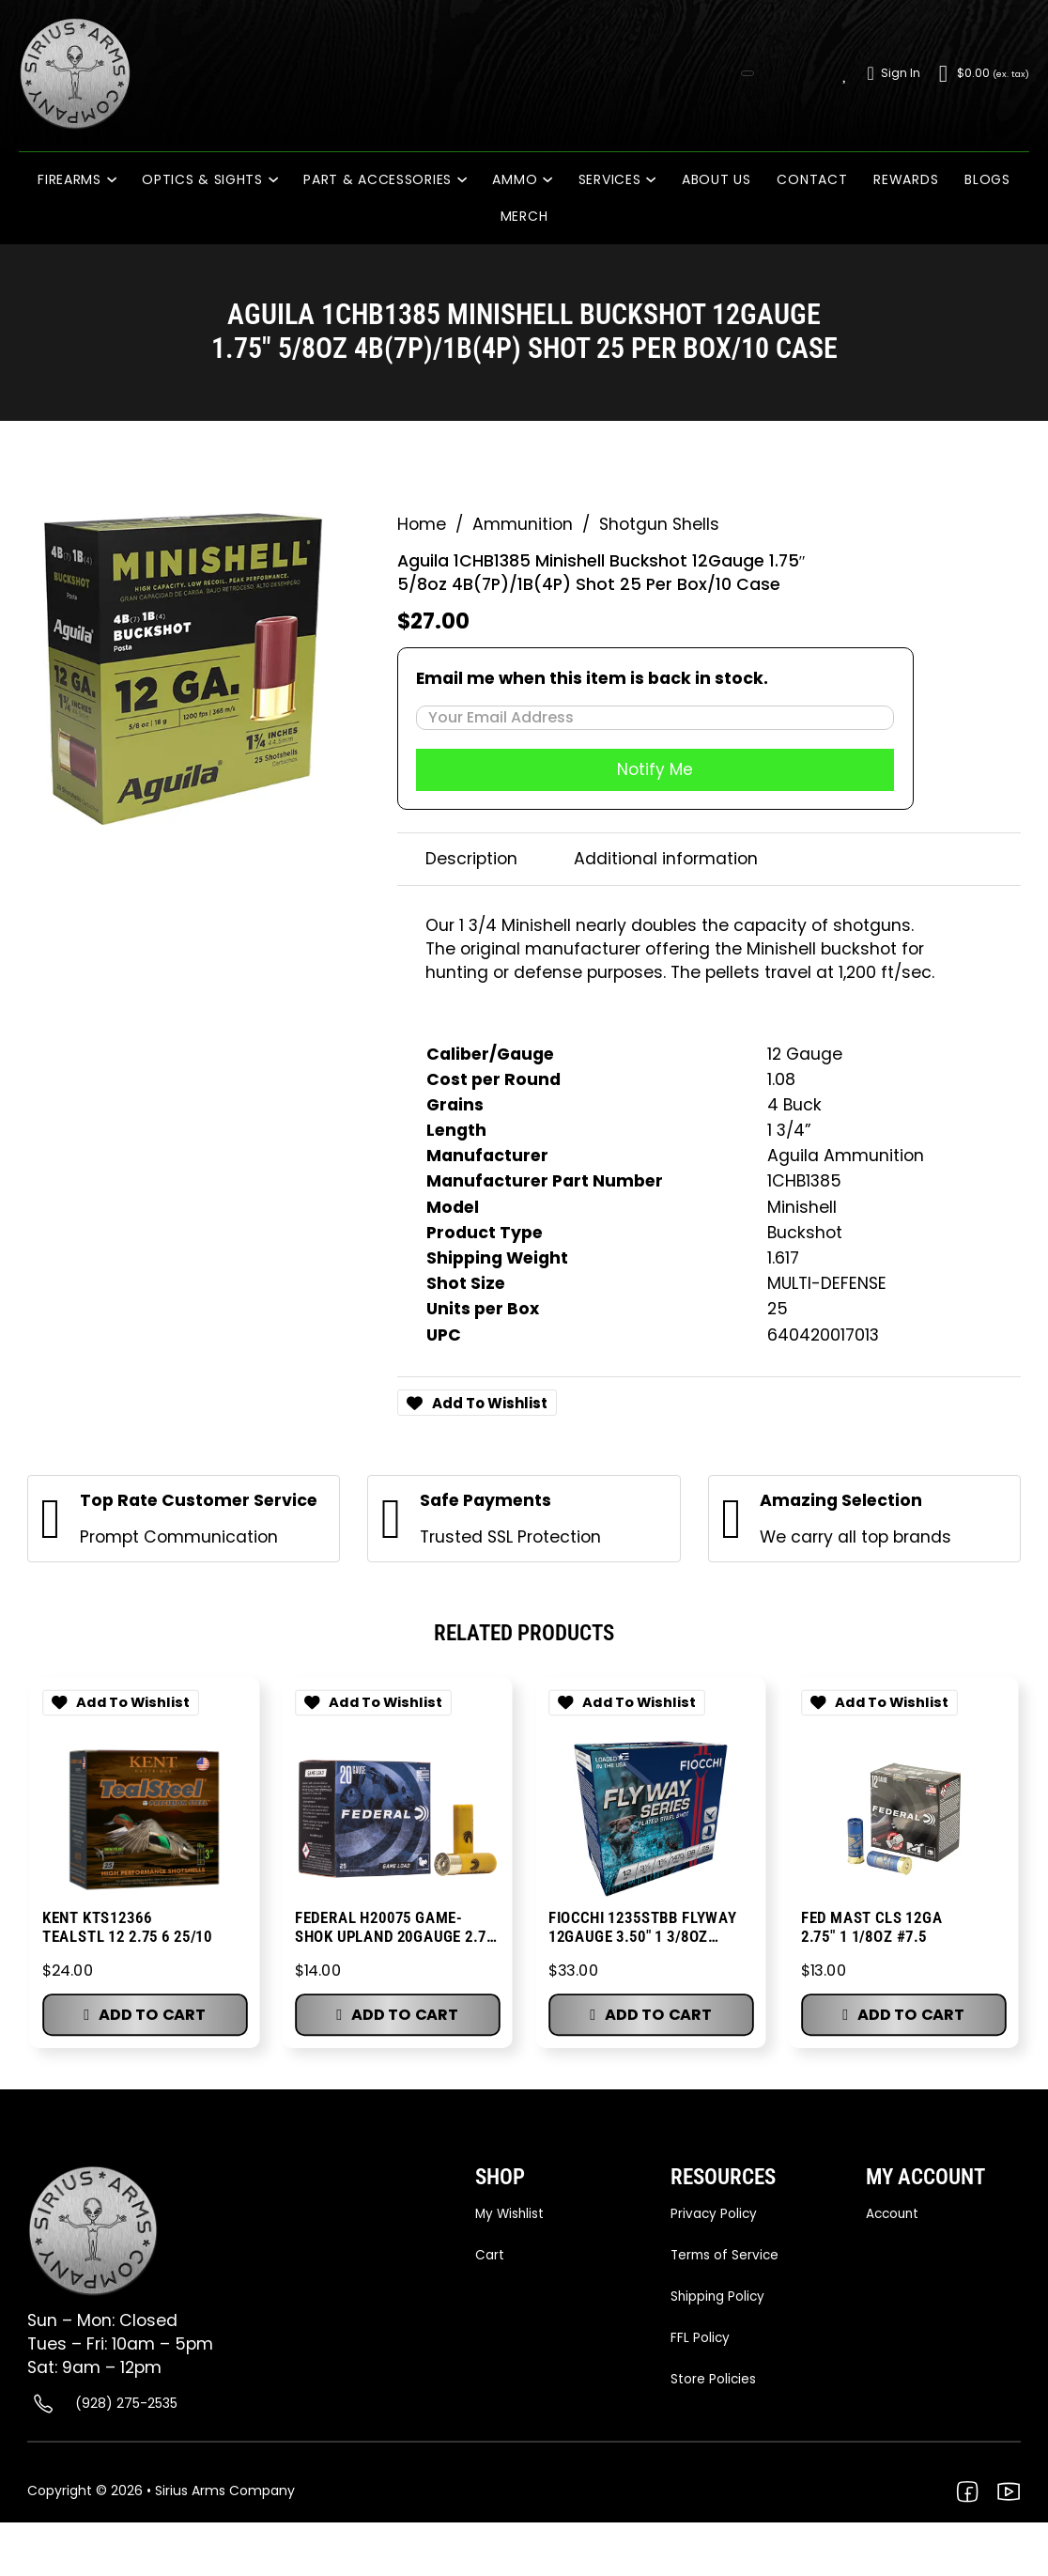 Image resolution: width=1048 pixels, height=2576 pixels. Describe the element at coordinates (845, 73) in the screenshot. I see `[Wishlist]` at that location.